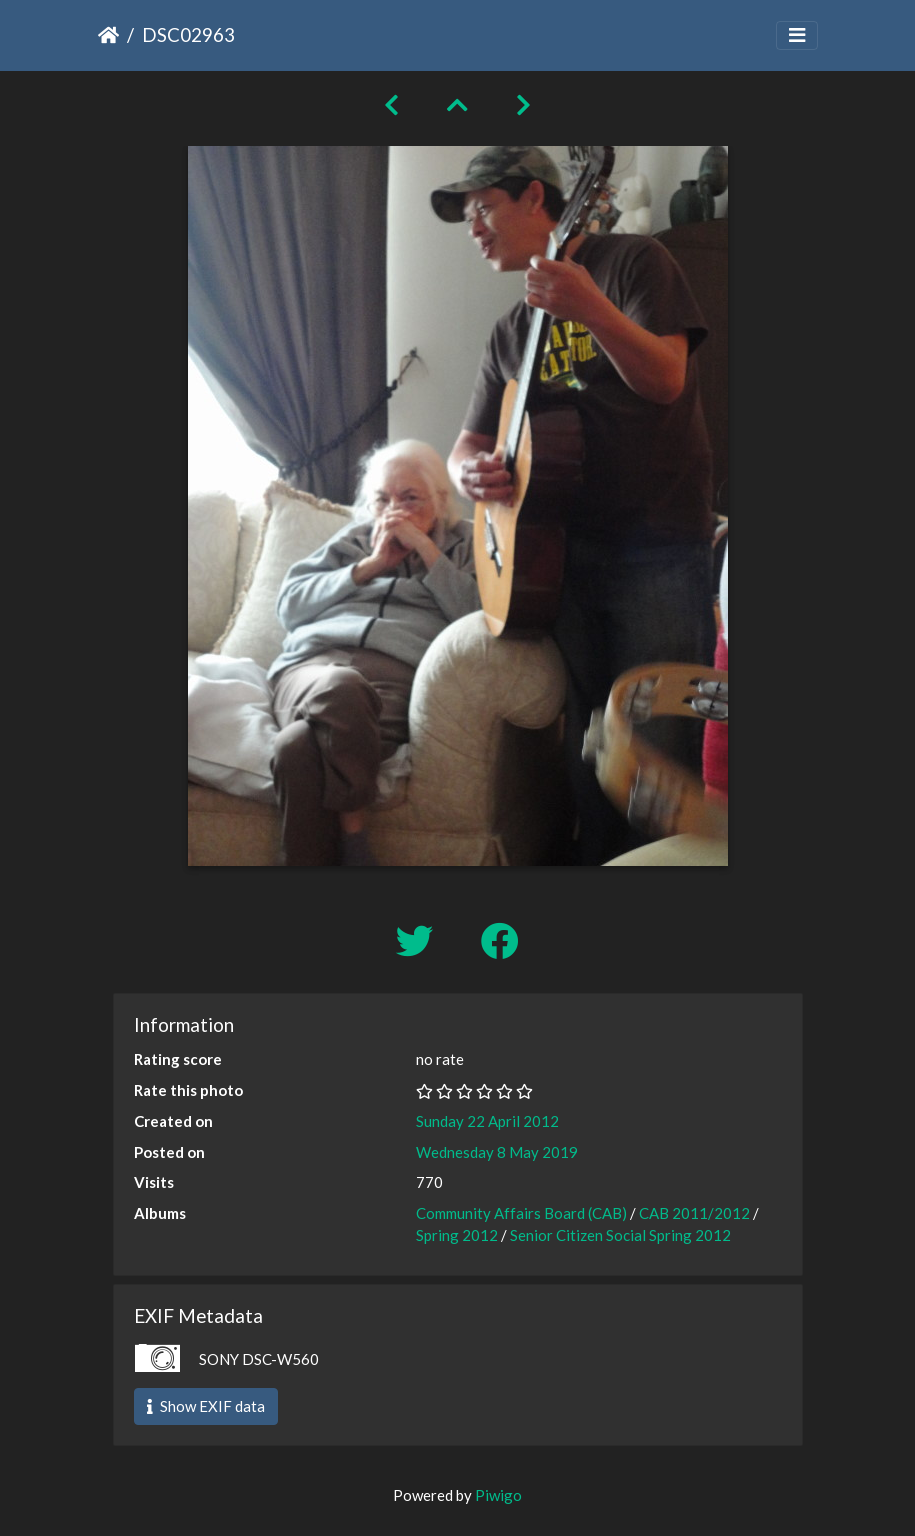  What do you see at coordinates (498, 1495) in the screenshot?
I see `Piwigo` at bounding box center [498, 1495].